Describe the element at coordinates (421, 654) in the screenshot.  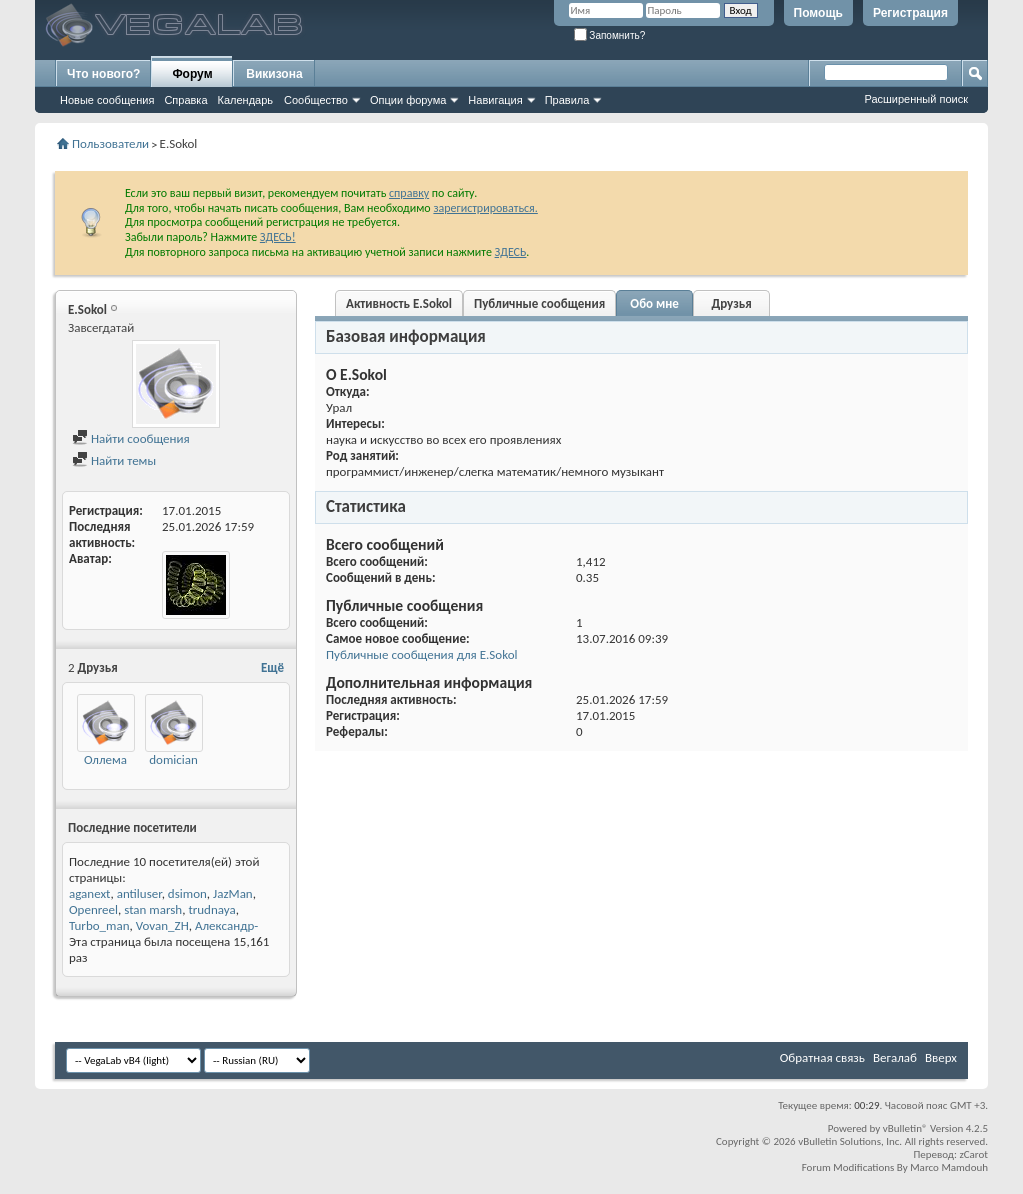
I see `Публичные сообщения для E.Sokol` at that location.